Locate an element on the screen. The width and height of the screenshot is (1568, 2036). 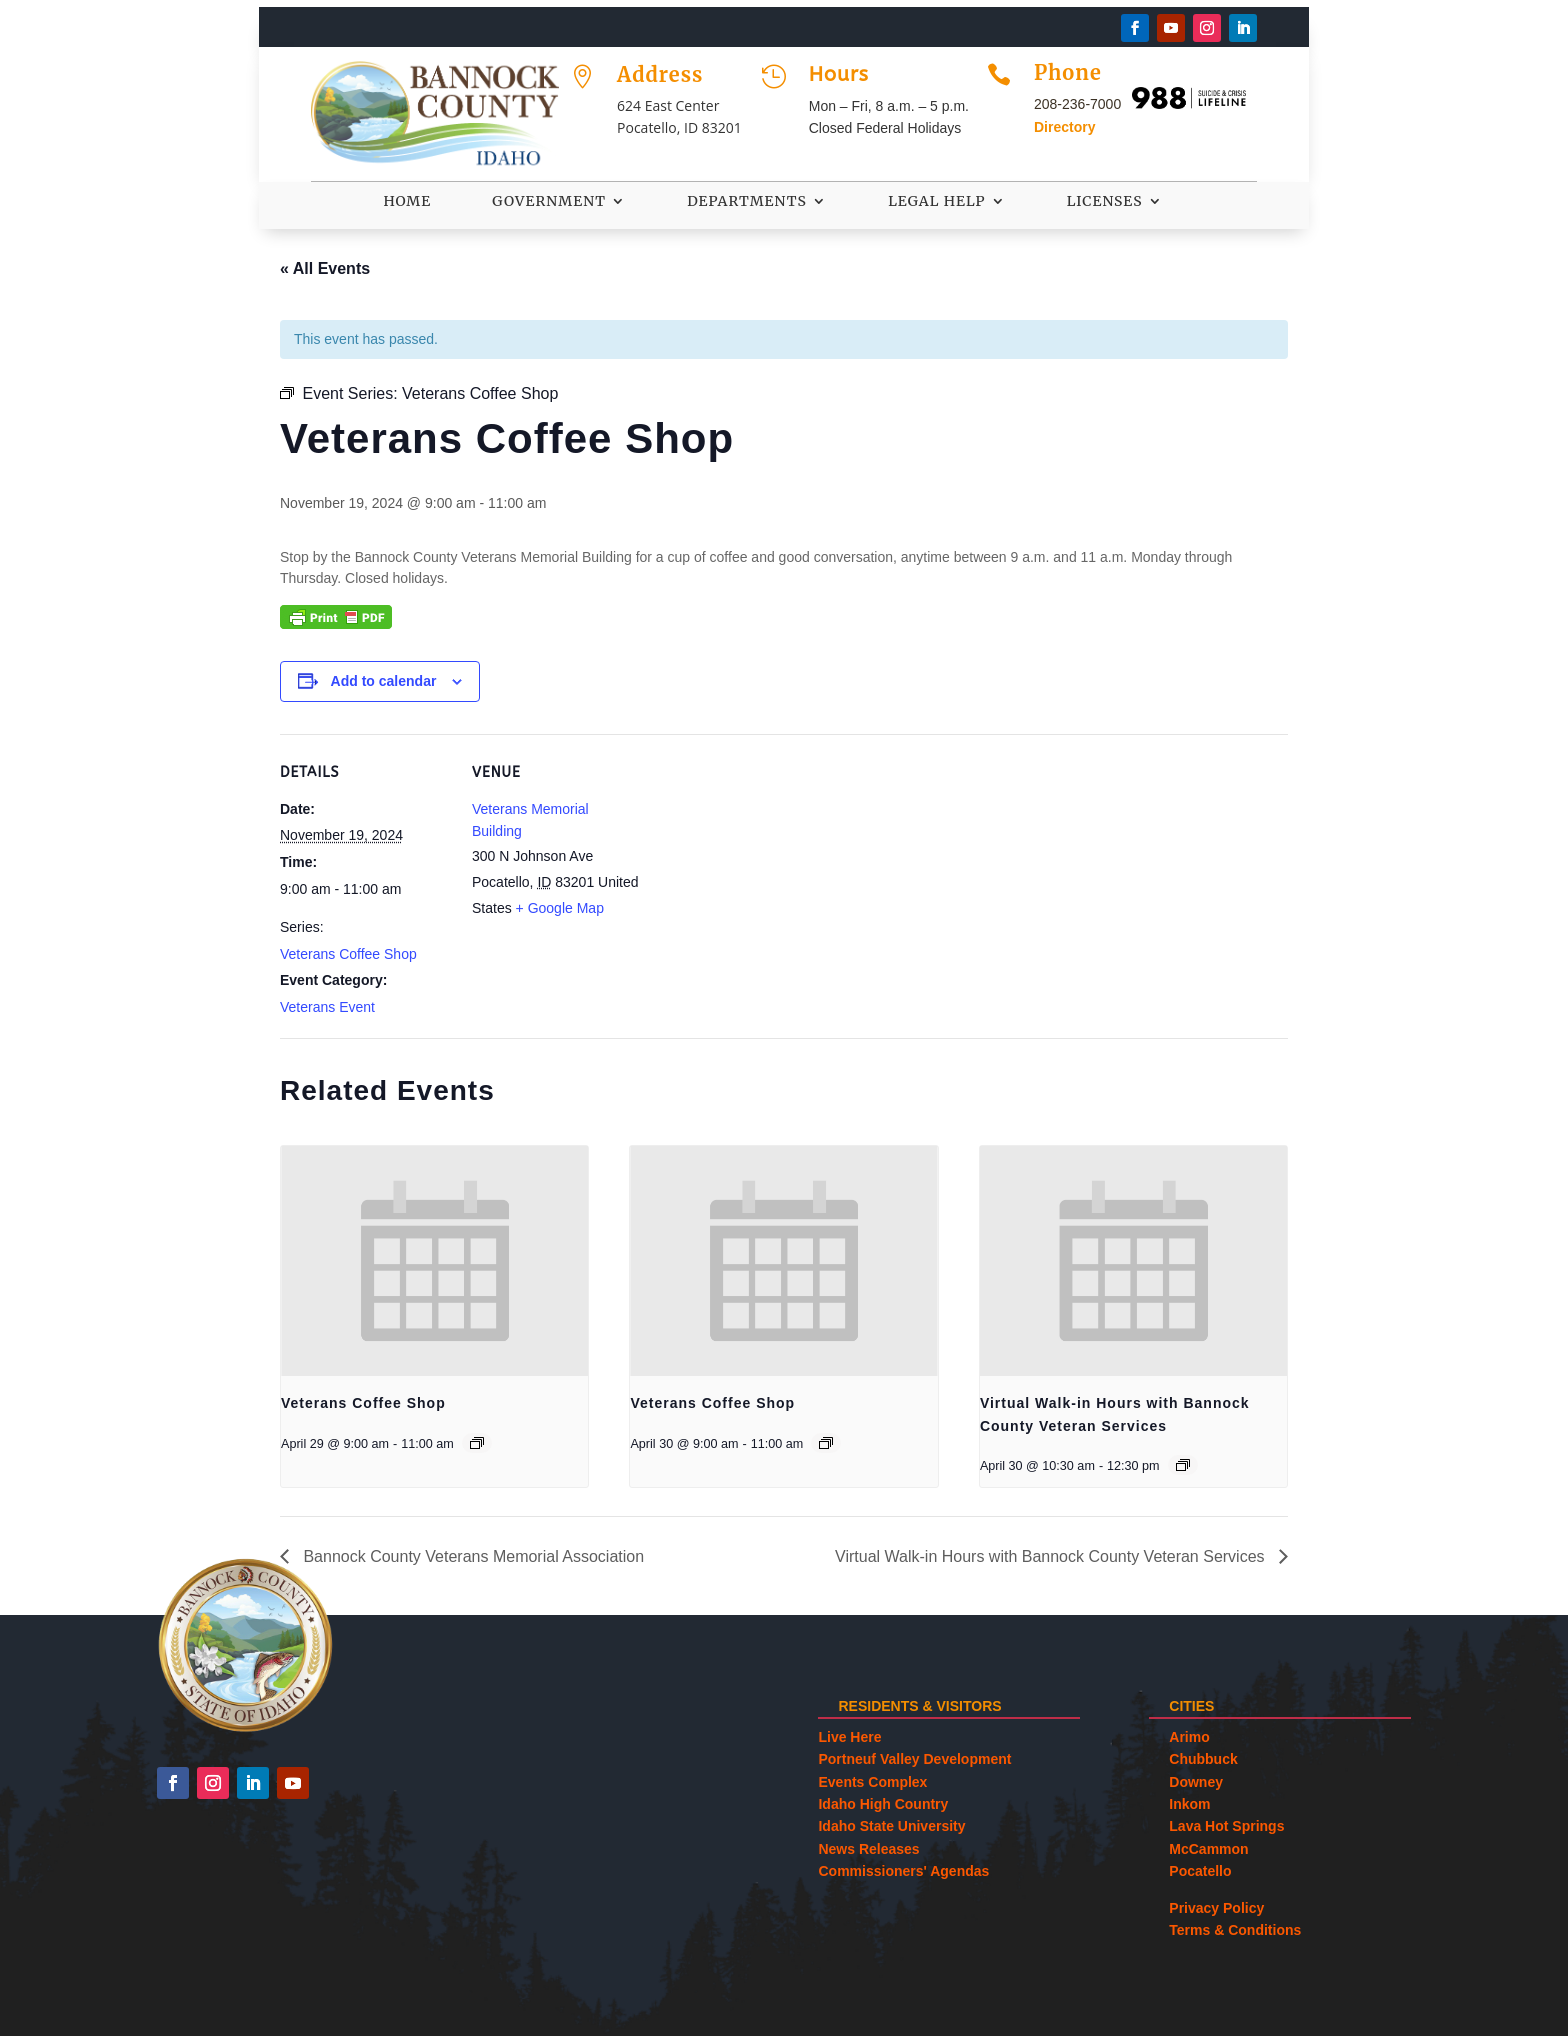
Add to calendar [View links to add events to your calendar] is located at coordinates (384, 681).